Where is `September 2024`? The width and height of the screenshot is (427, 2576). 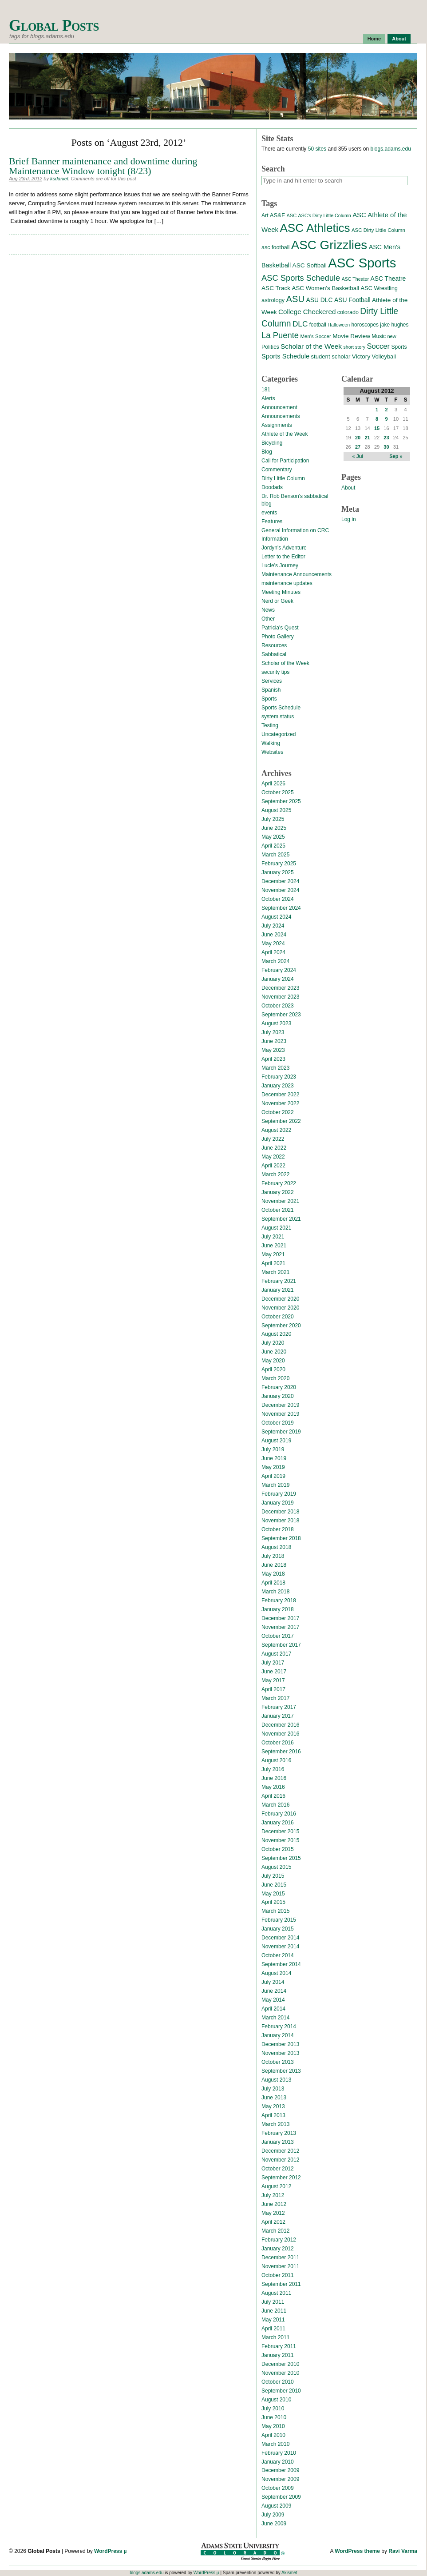 September 2024 is located at coordinates (281, 908).